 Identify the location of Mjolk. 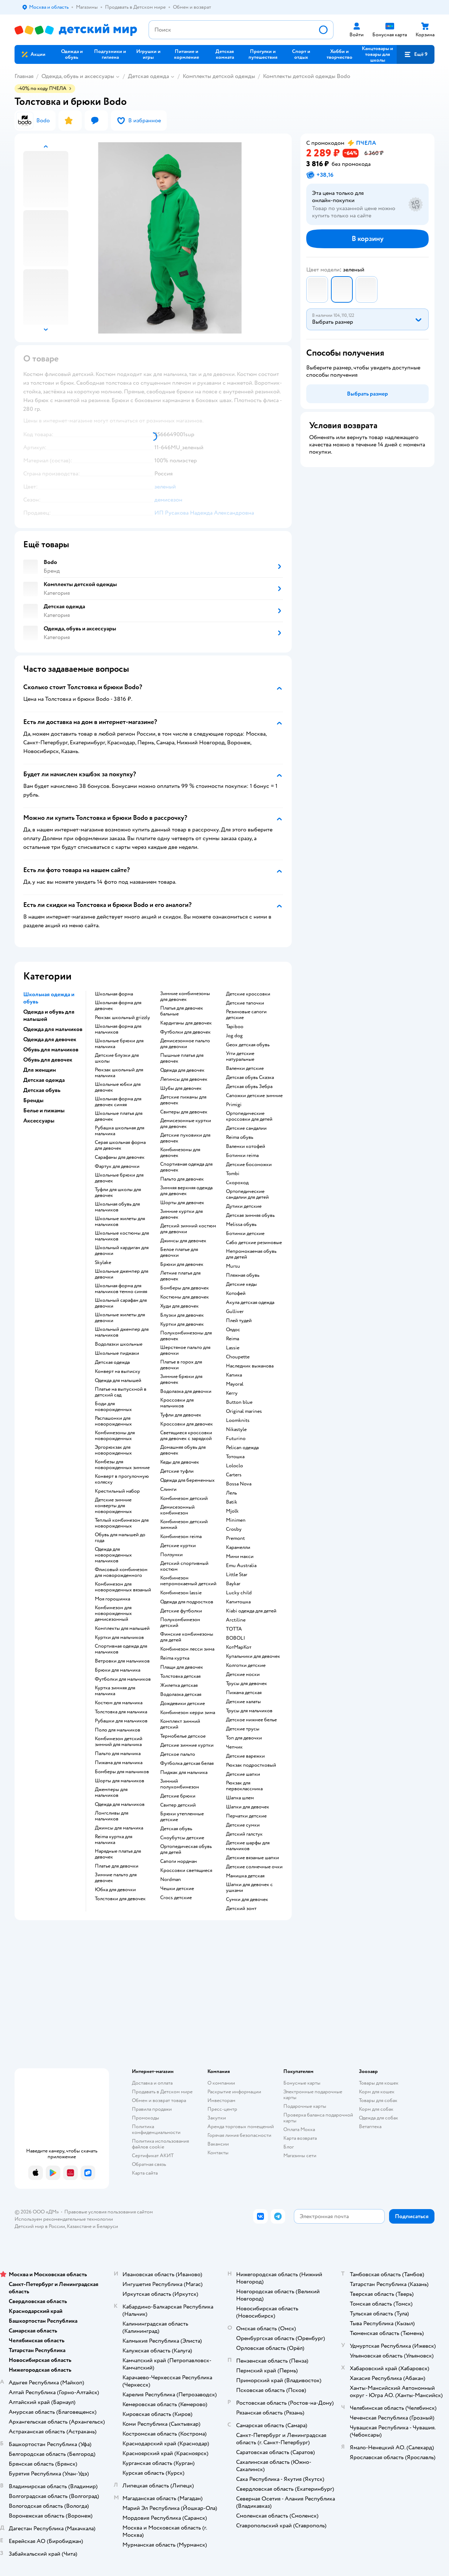
(232, 1511).